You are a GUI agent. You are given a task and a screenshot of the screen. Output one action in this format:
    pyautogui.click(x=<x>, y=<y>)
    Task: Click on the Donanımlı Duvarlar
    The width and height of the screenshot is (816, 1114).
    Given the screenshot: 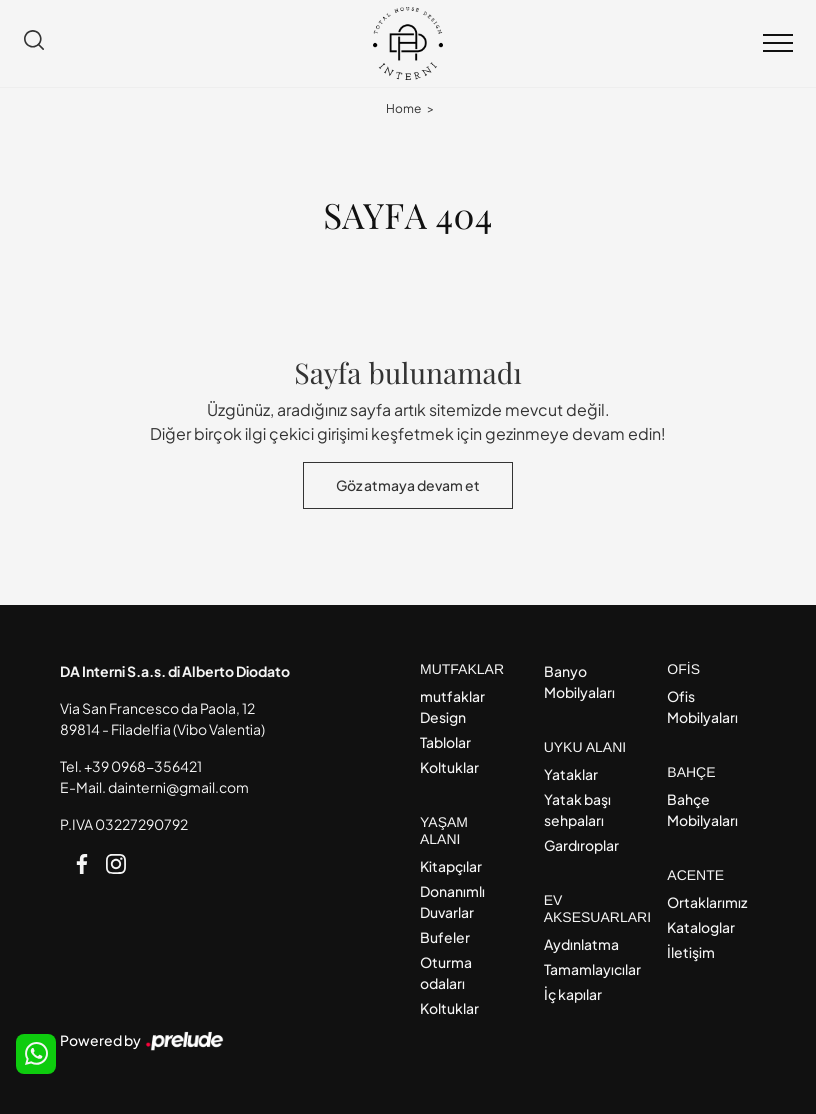 What is the action you would take?
    pyautogui.click(x=452, y=901)
    